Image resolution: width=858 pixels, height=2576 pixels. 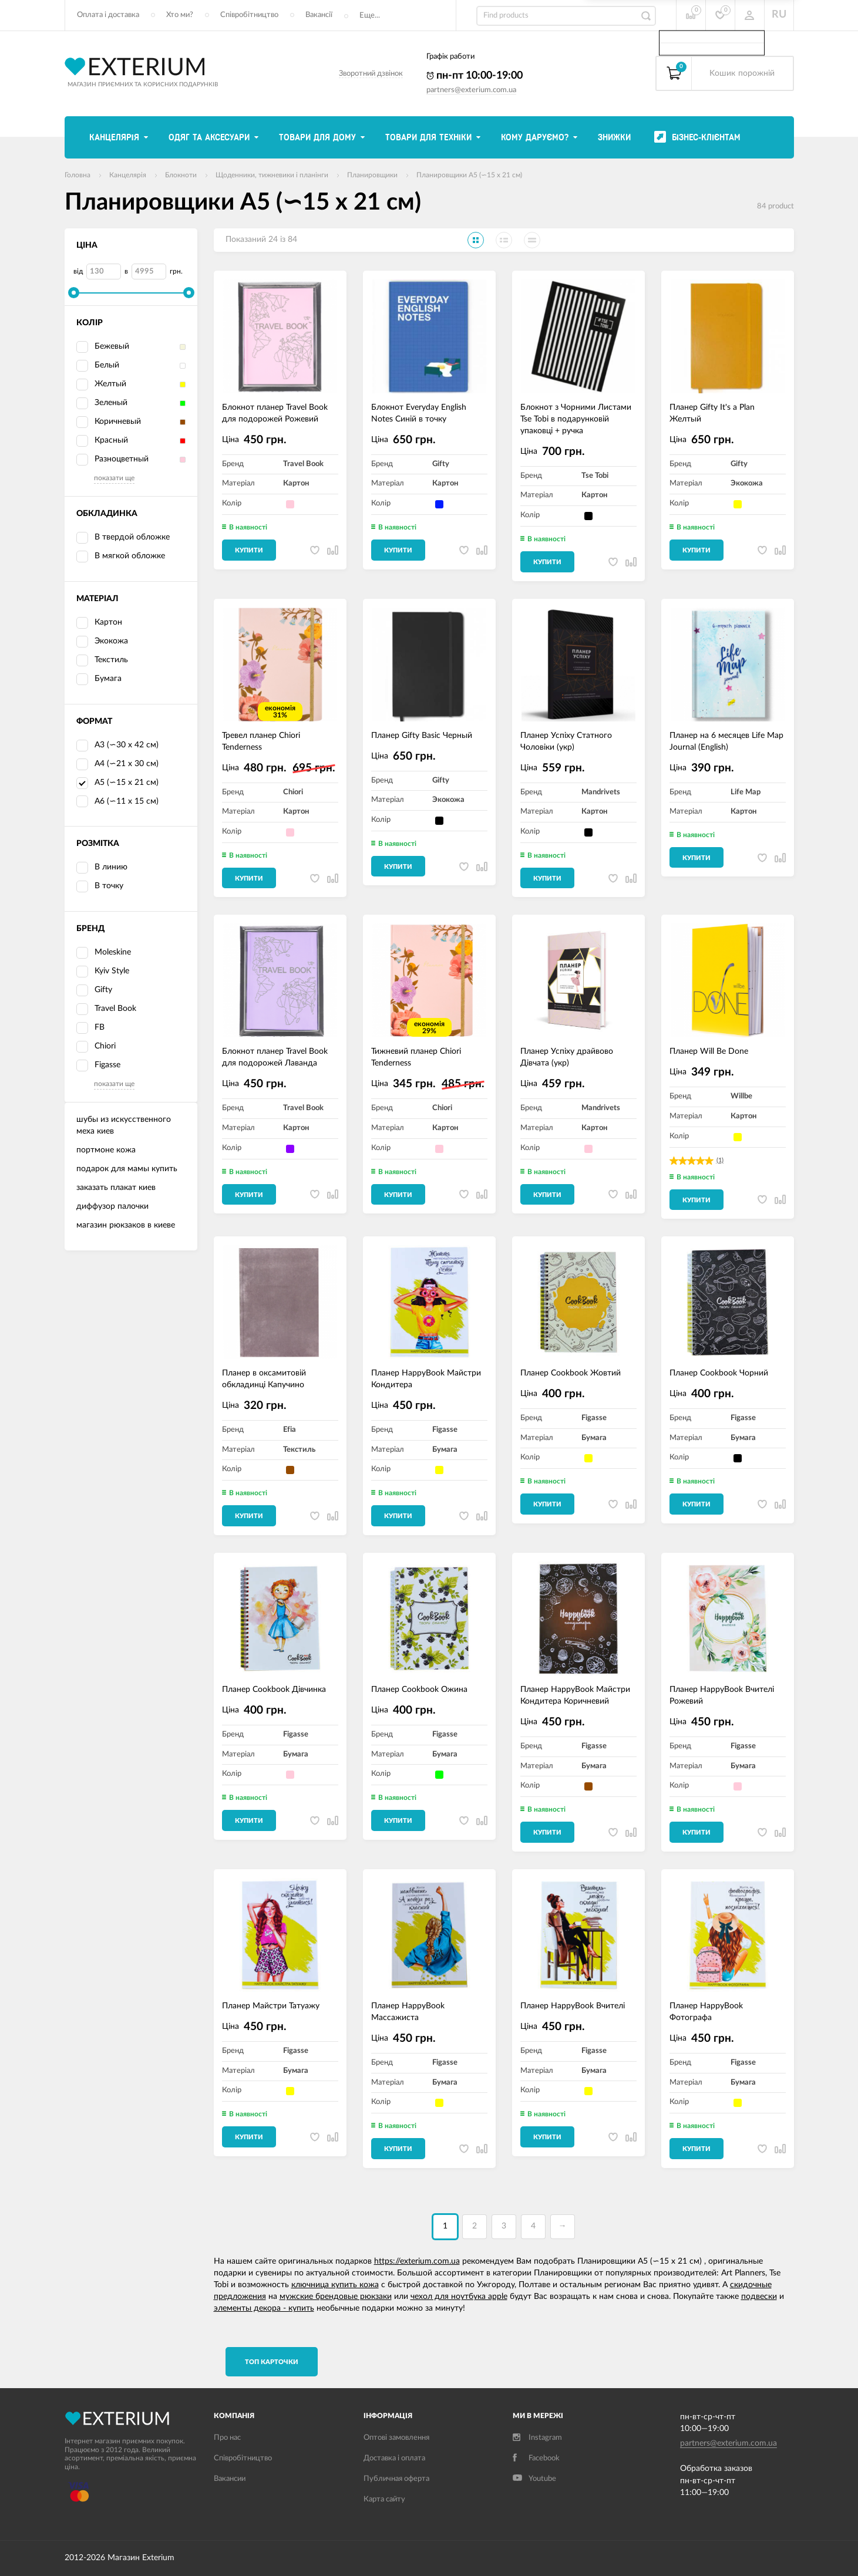 What do you see at coordinates (779, 14) in the screenshot?
I see `RU` at bounding box center [779, 14].